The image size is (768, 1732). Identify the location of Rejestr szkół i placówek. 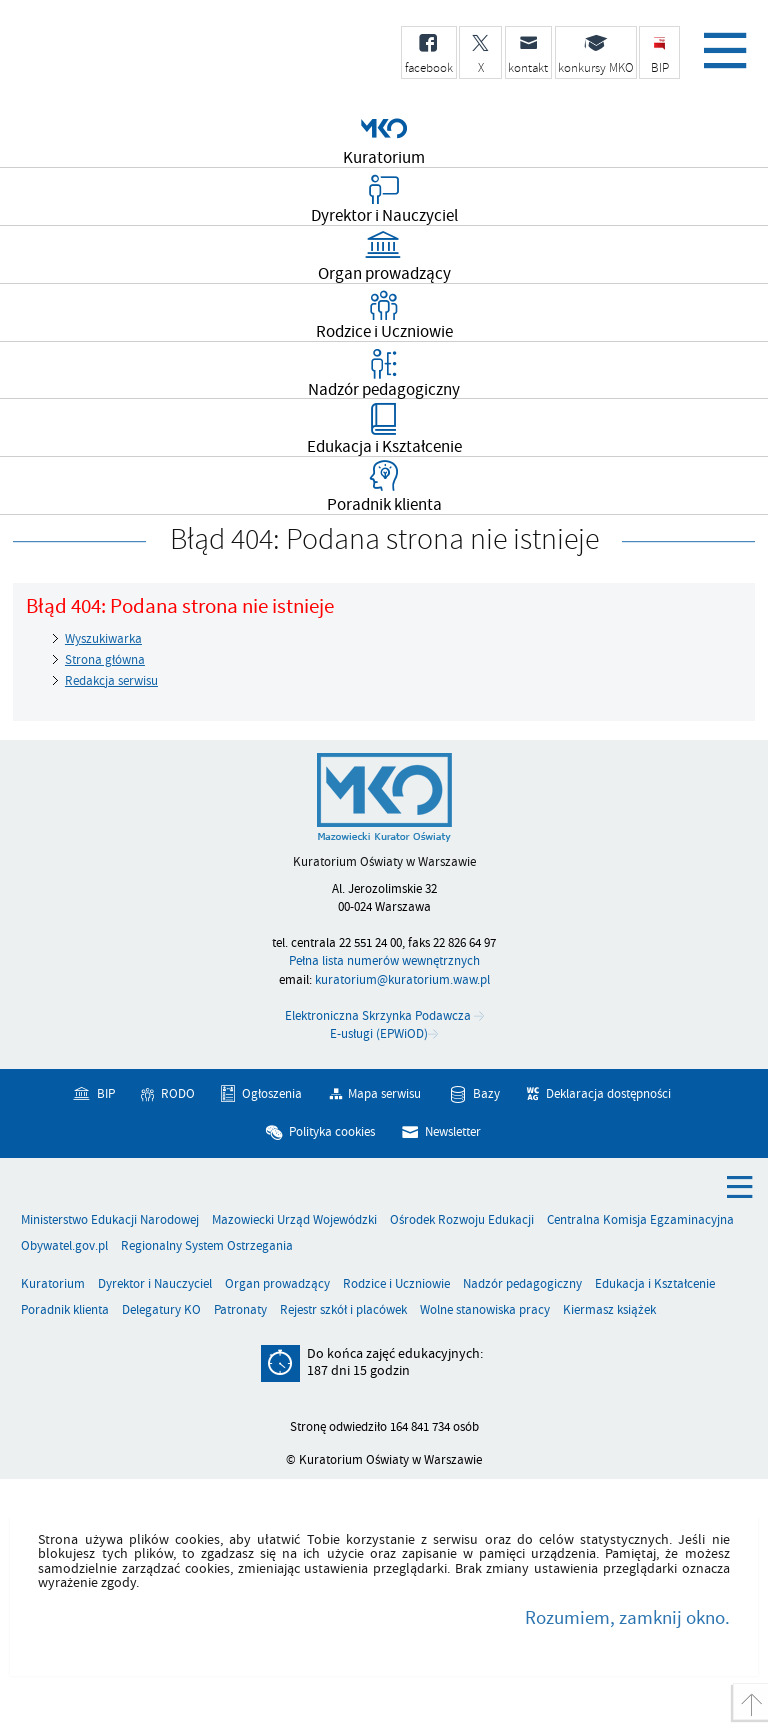
(343, 1310).